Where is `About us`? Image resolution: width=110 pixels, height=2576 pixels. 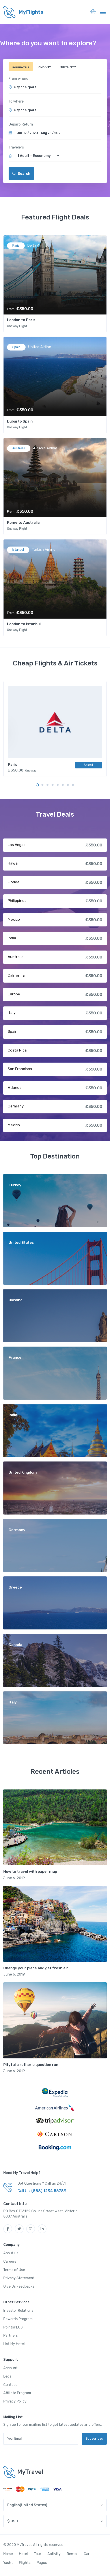
About us is located at coordinates (10, 2253).